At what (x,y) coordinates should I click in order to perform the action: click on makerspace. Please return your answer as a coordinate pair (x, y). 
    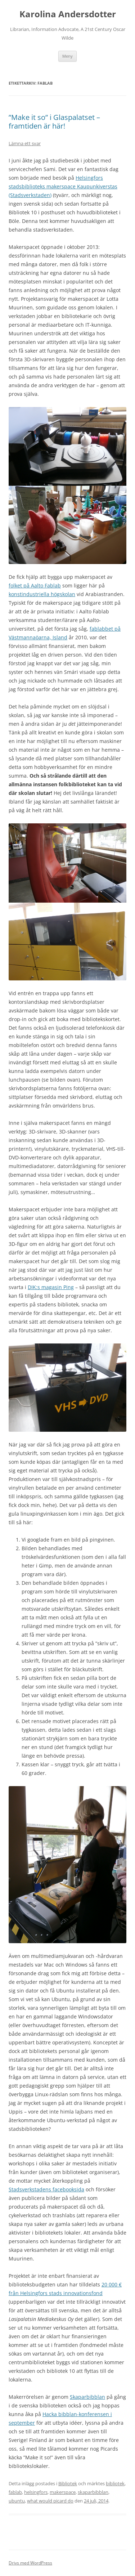
    Looking at the image, I should click on (63, 2492).